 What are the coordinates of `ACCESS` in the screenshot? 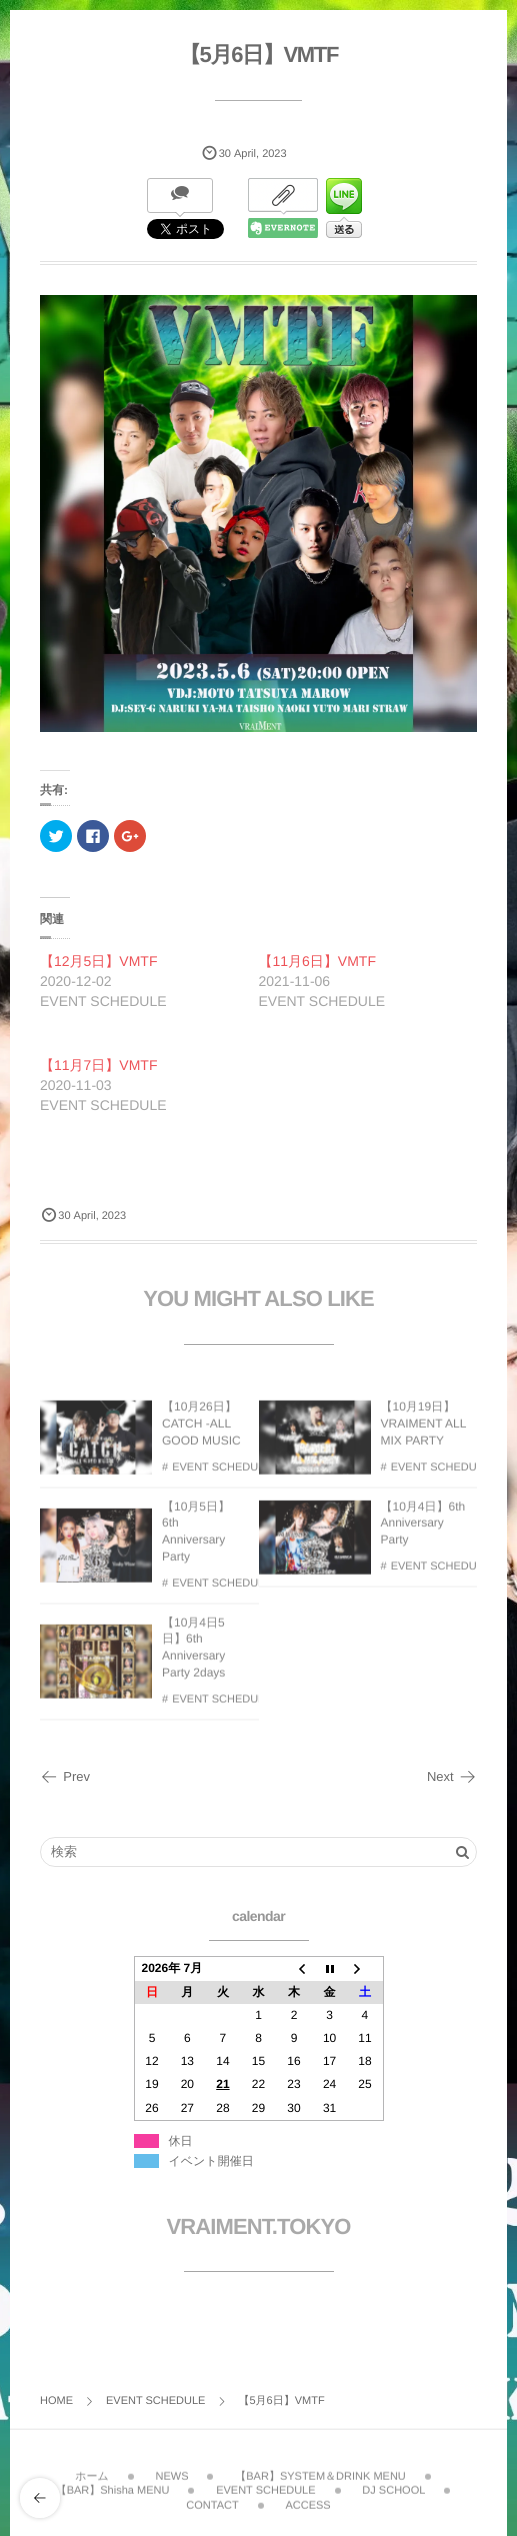 It's located at (307, 2498).